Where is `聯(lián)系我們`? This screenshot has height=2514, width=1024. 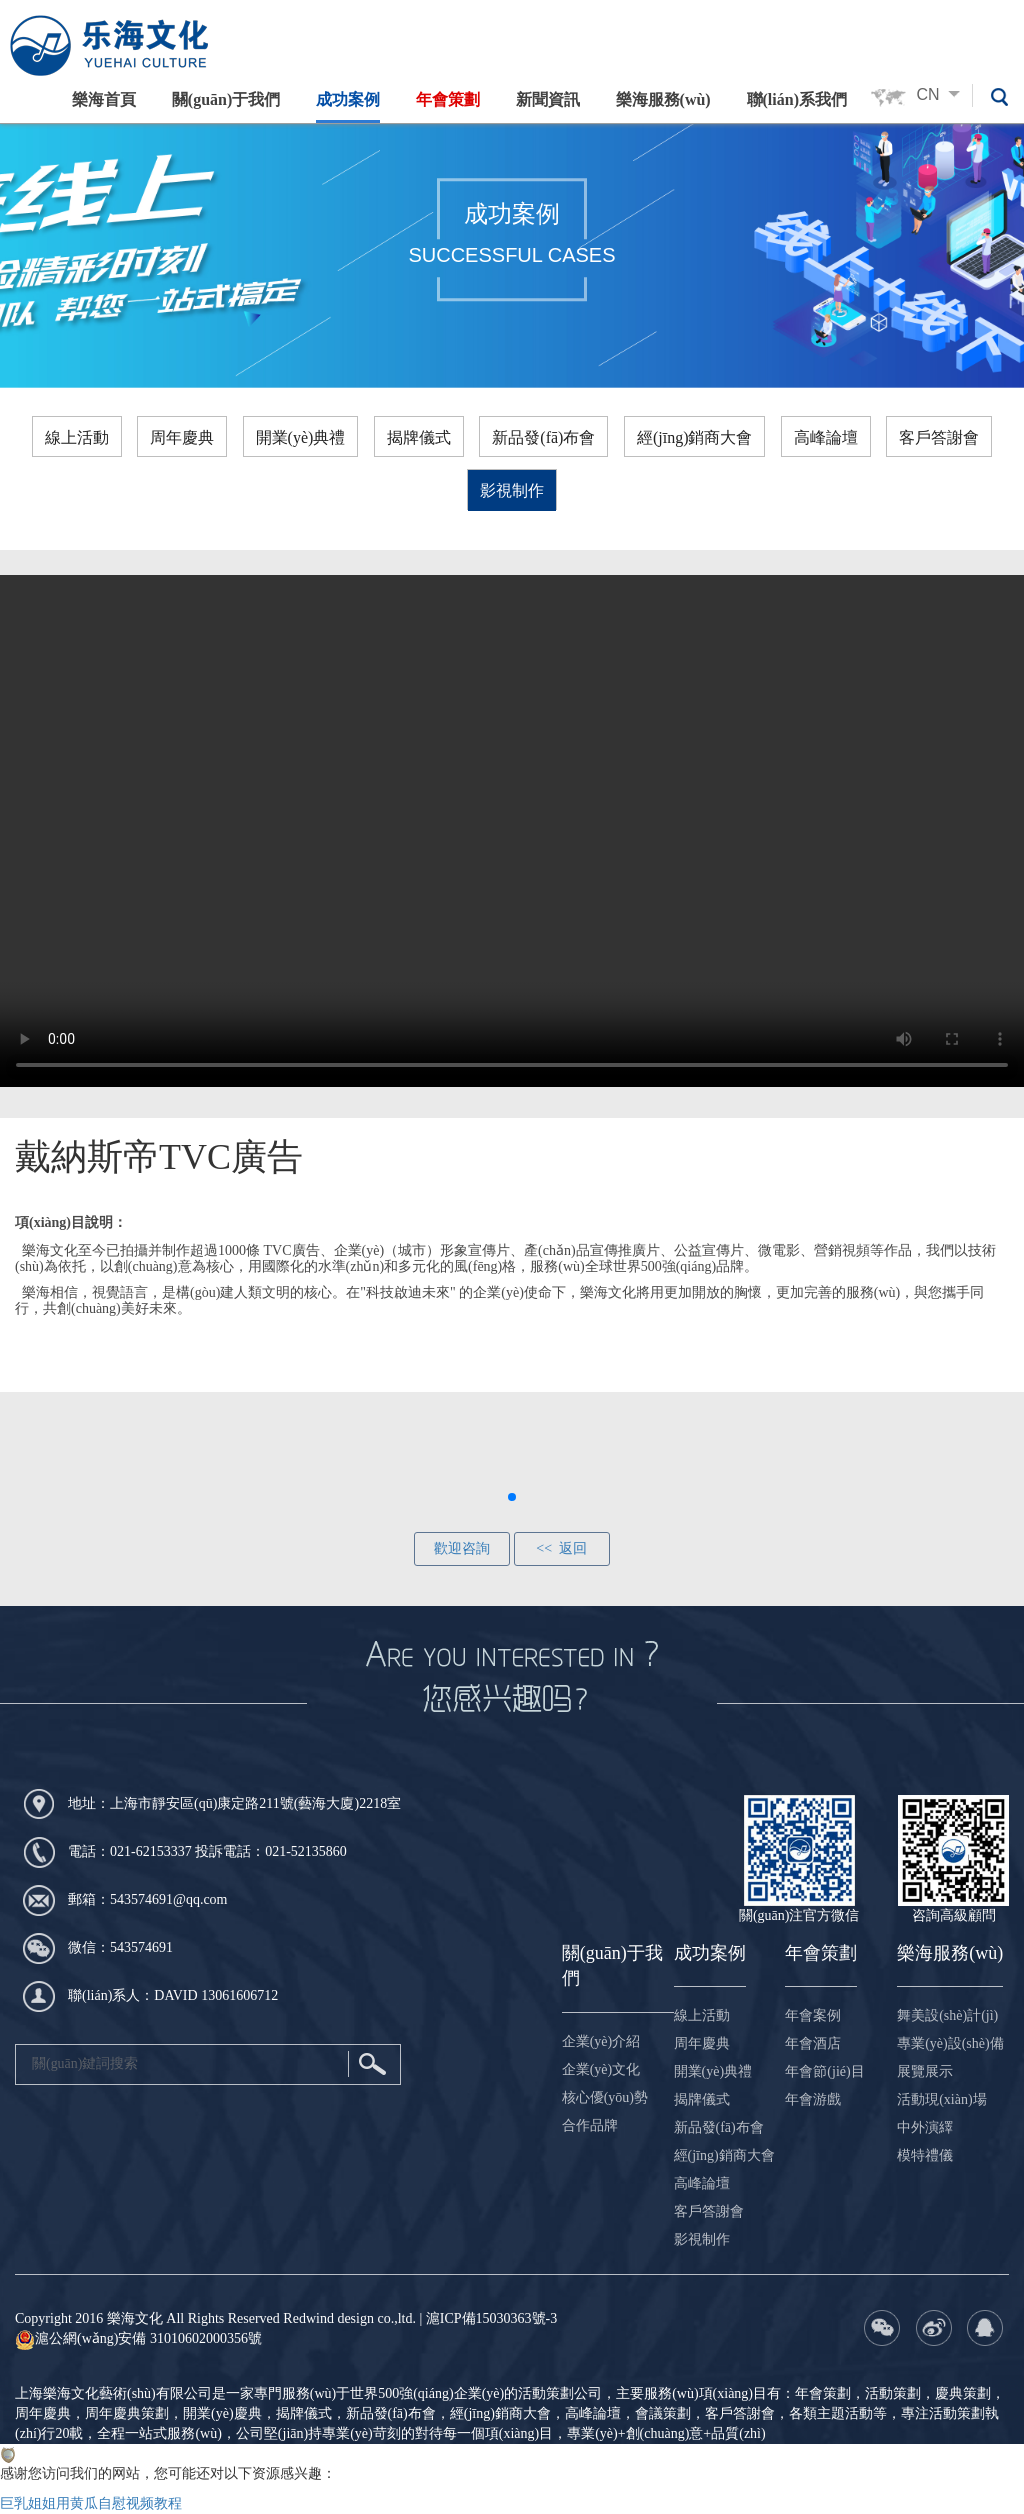 聯(lián)系我們 is located at coordinates (796, 99).